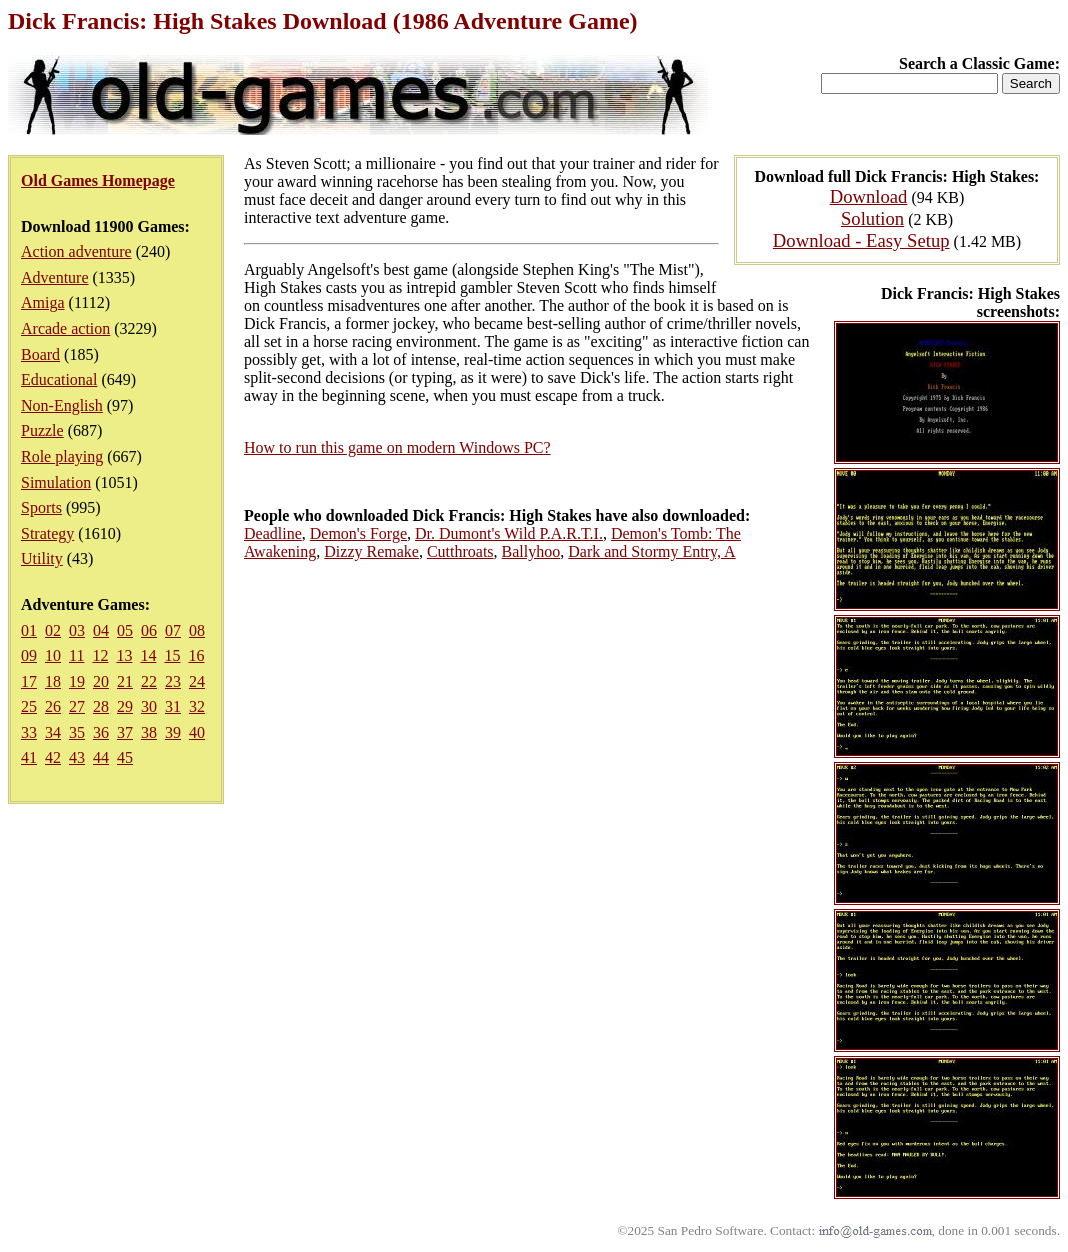  Describe the element at coordinates (173, 681) in the screenshot. I see `23` at that location.